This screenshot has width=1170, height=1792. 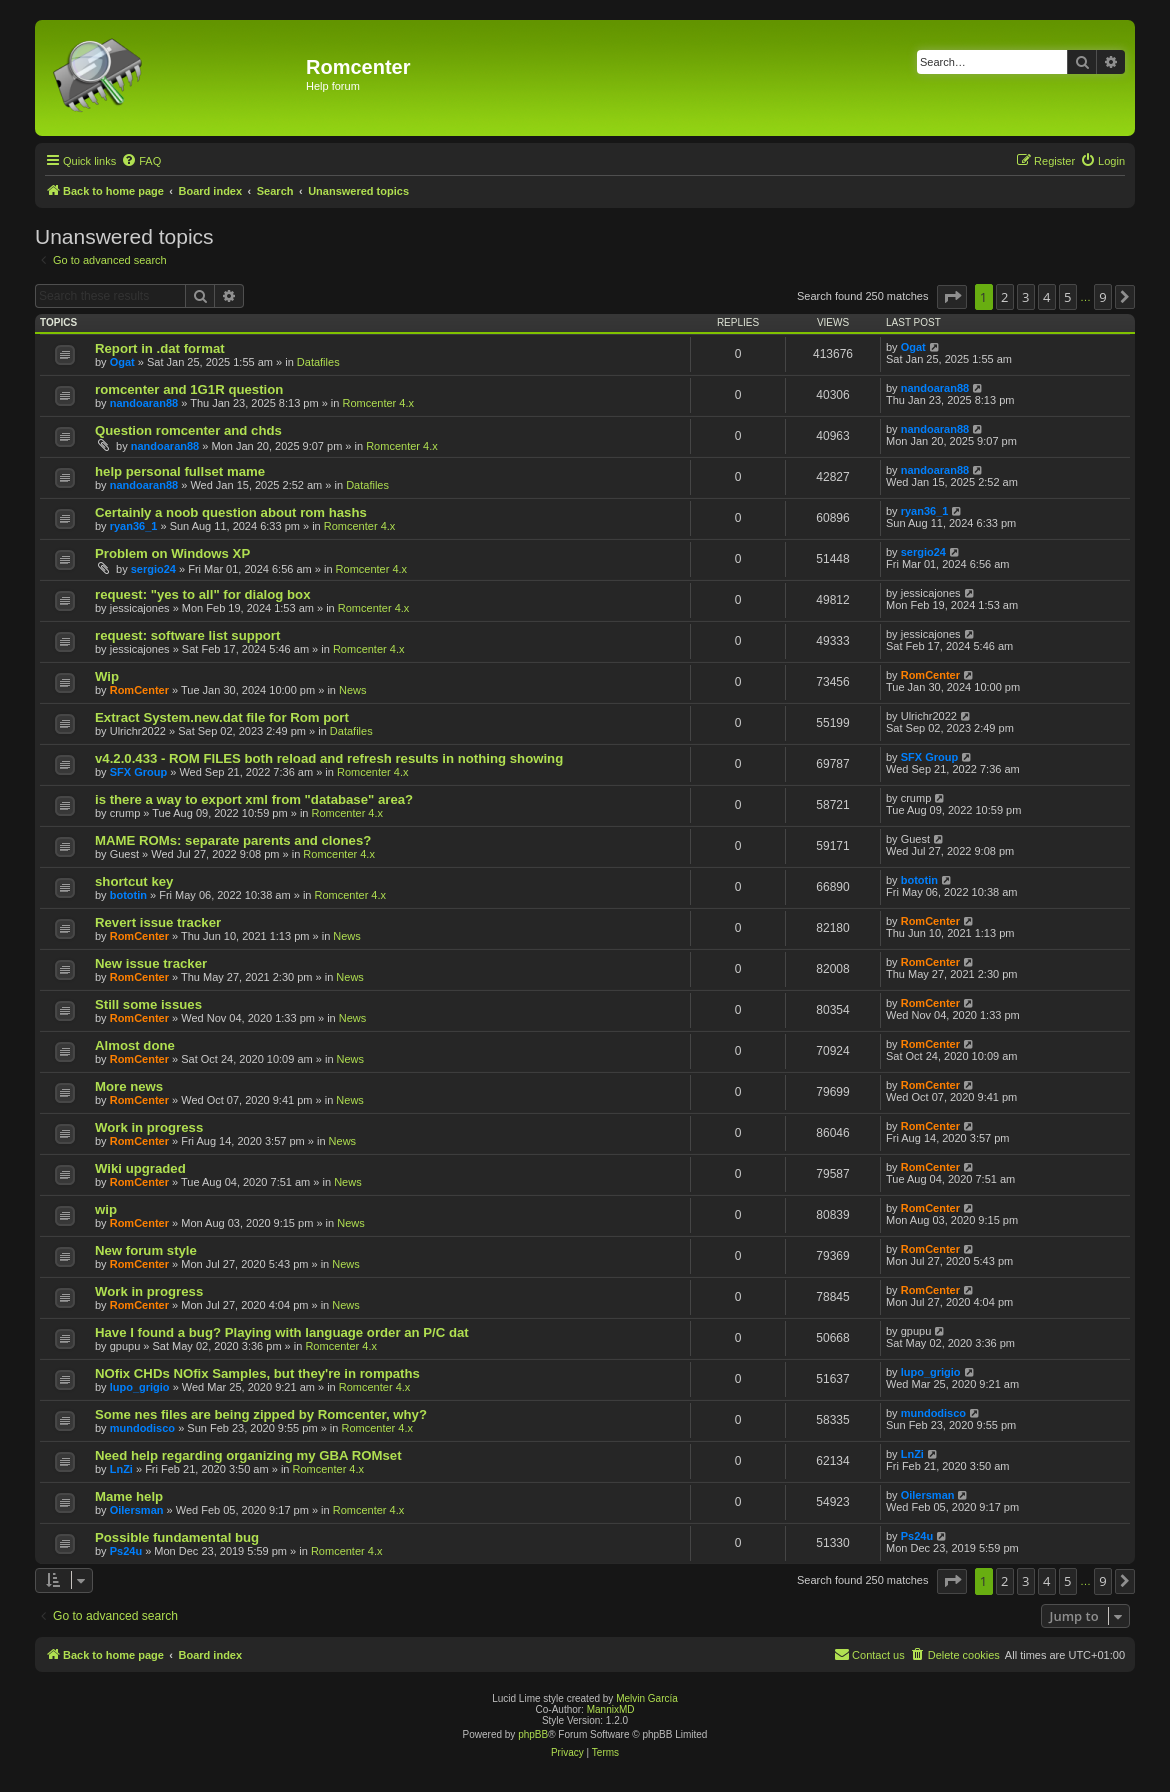 I want to click on New issue tracker, so click(x=151, y=963).